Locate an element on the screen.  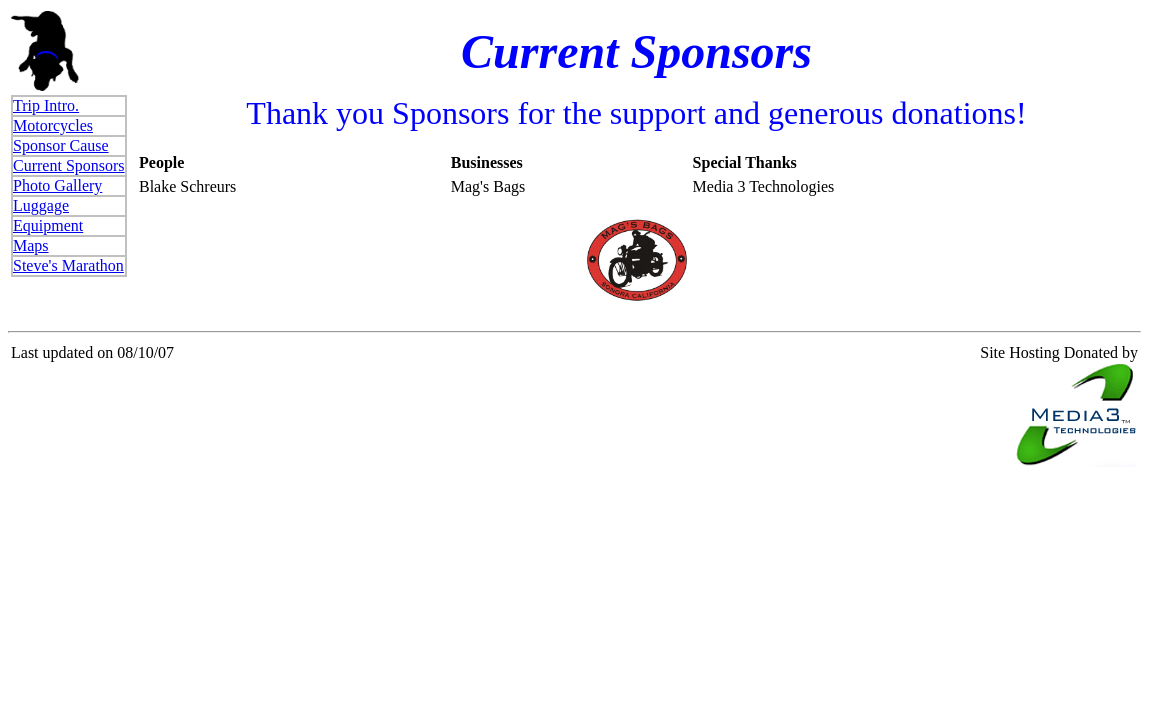
Sponsor Cause is located at coordinates (61, 145).